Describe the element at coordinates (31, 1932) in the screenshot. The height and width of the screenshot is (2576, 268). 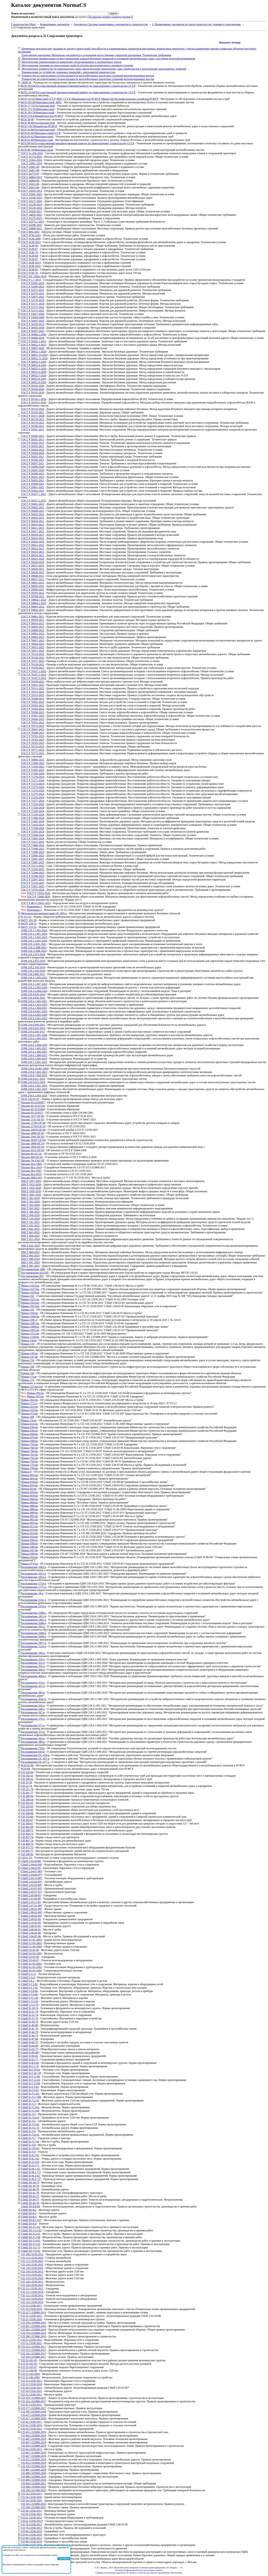
I see `СНиП 3.06.06-88` at that location.